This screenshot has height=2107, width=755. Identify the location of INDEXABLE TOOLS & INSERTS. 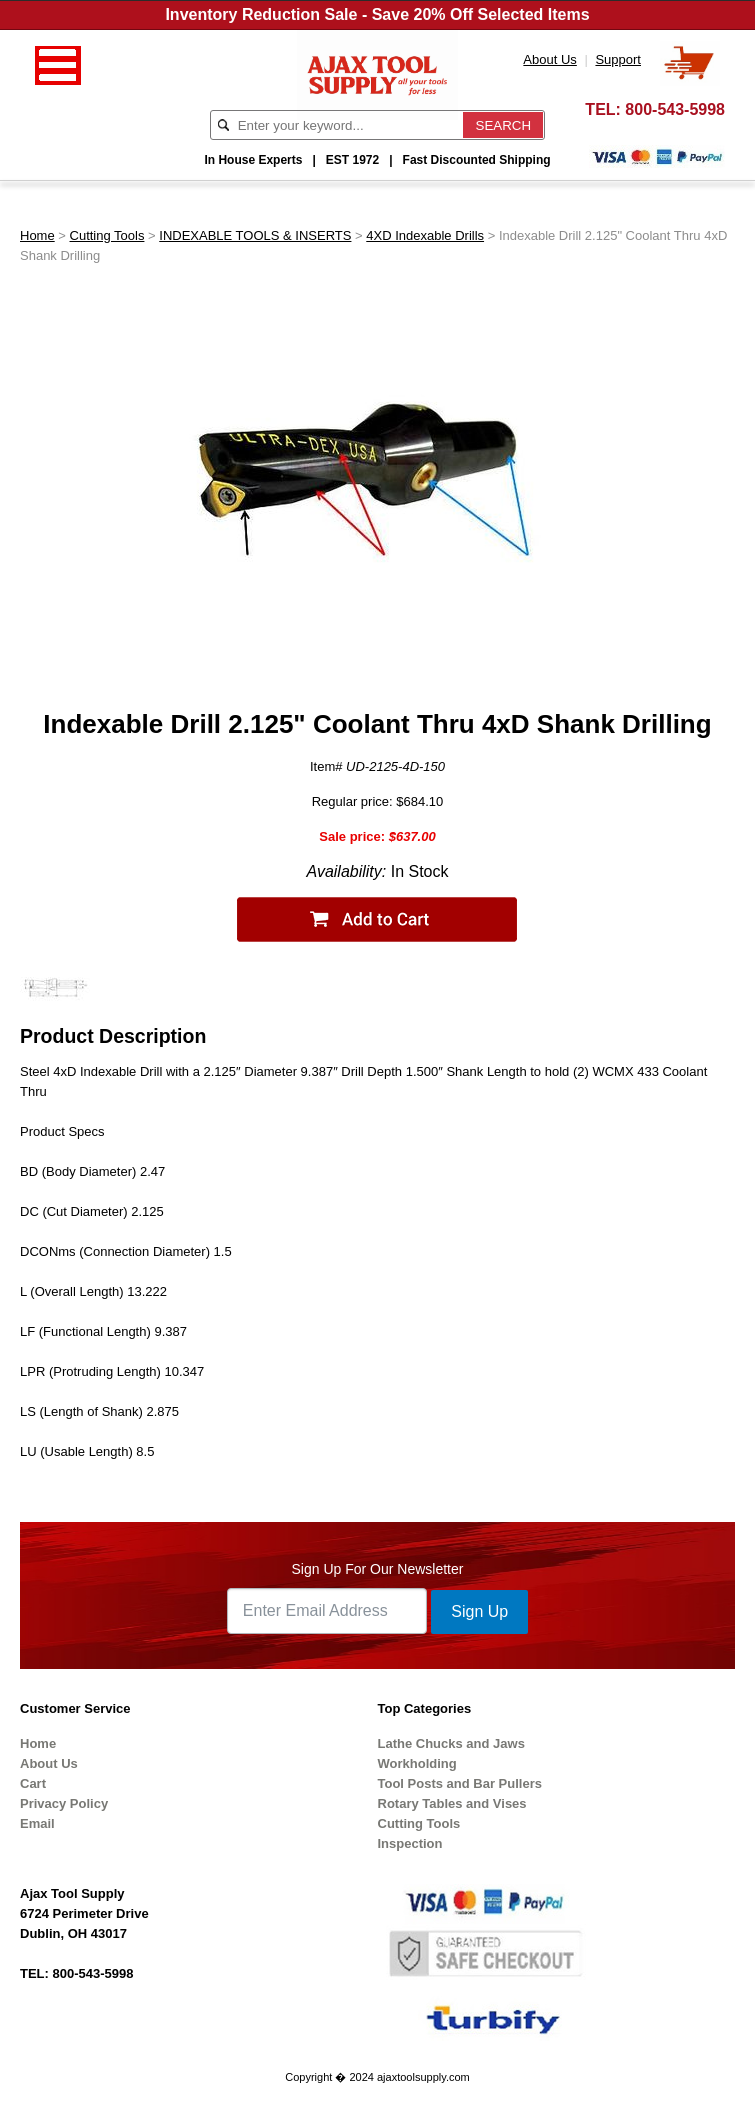
(255, 235).